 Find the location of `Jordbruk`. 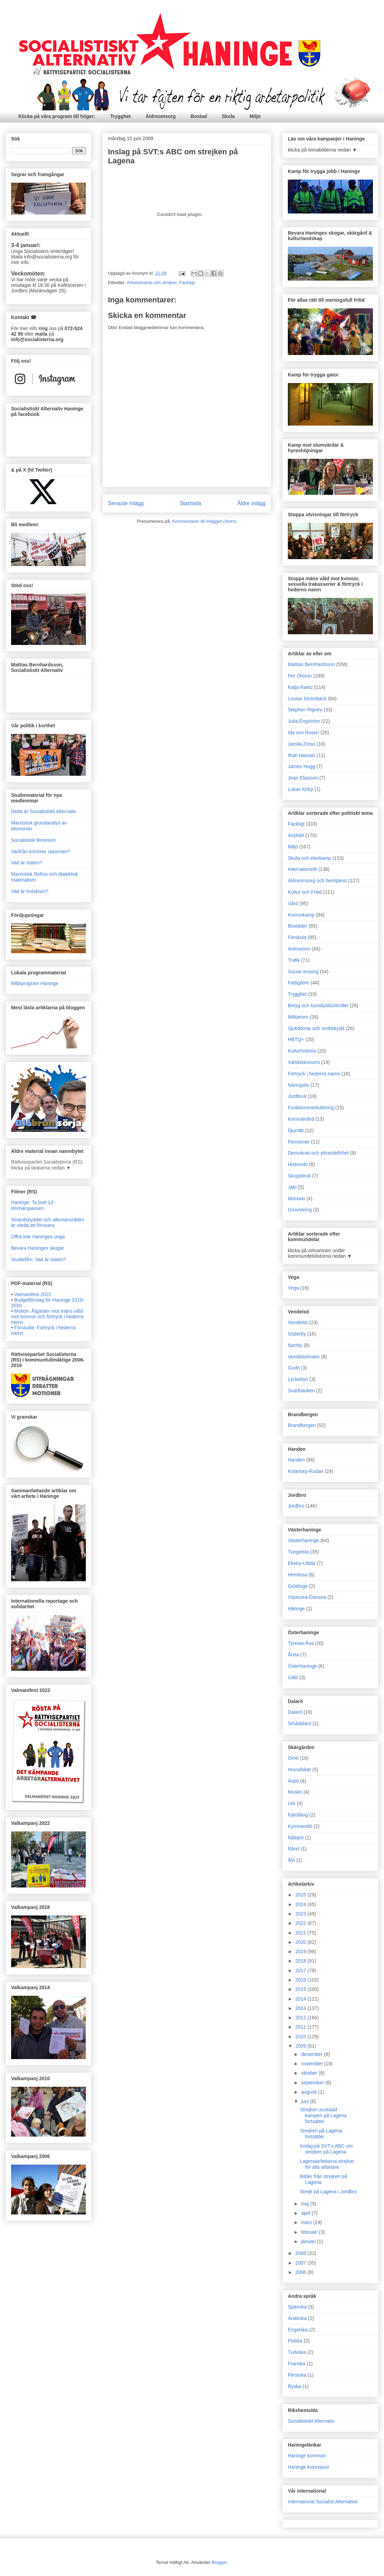

Jordbruk is located at coordinates (297, 1096).